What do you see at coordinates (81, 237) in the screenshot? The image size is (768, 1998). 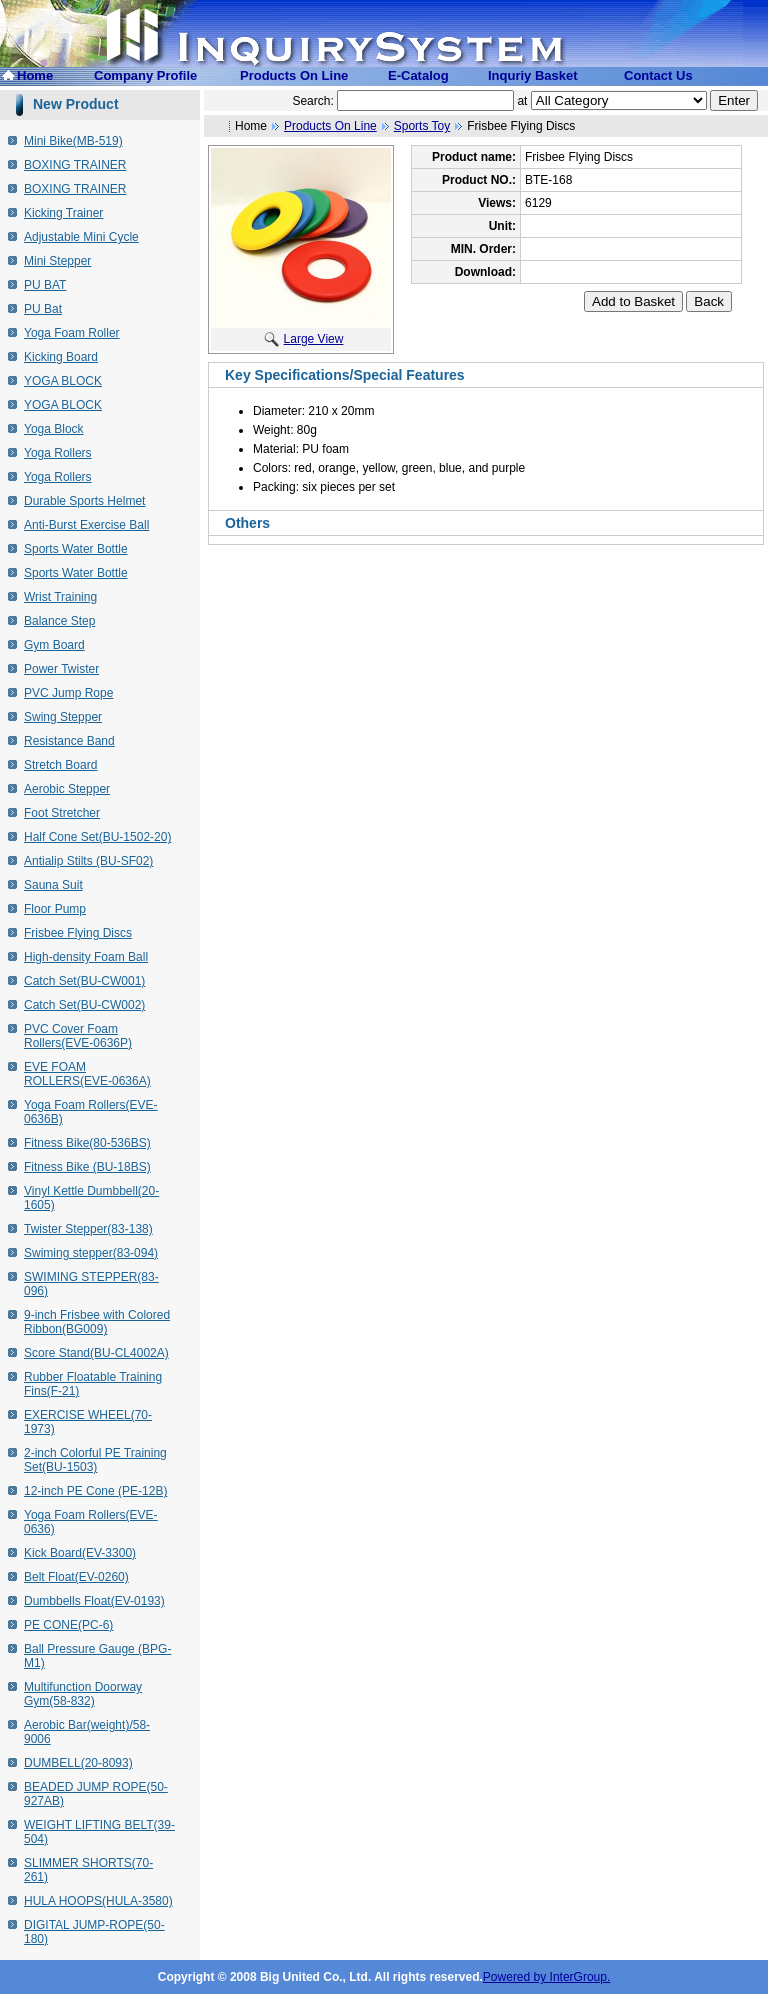 I see `Adjustable Mini Cycle` at bounding box center [81, 237].